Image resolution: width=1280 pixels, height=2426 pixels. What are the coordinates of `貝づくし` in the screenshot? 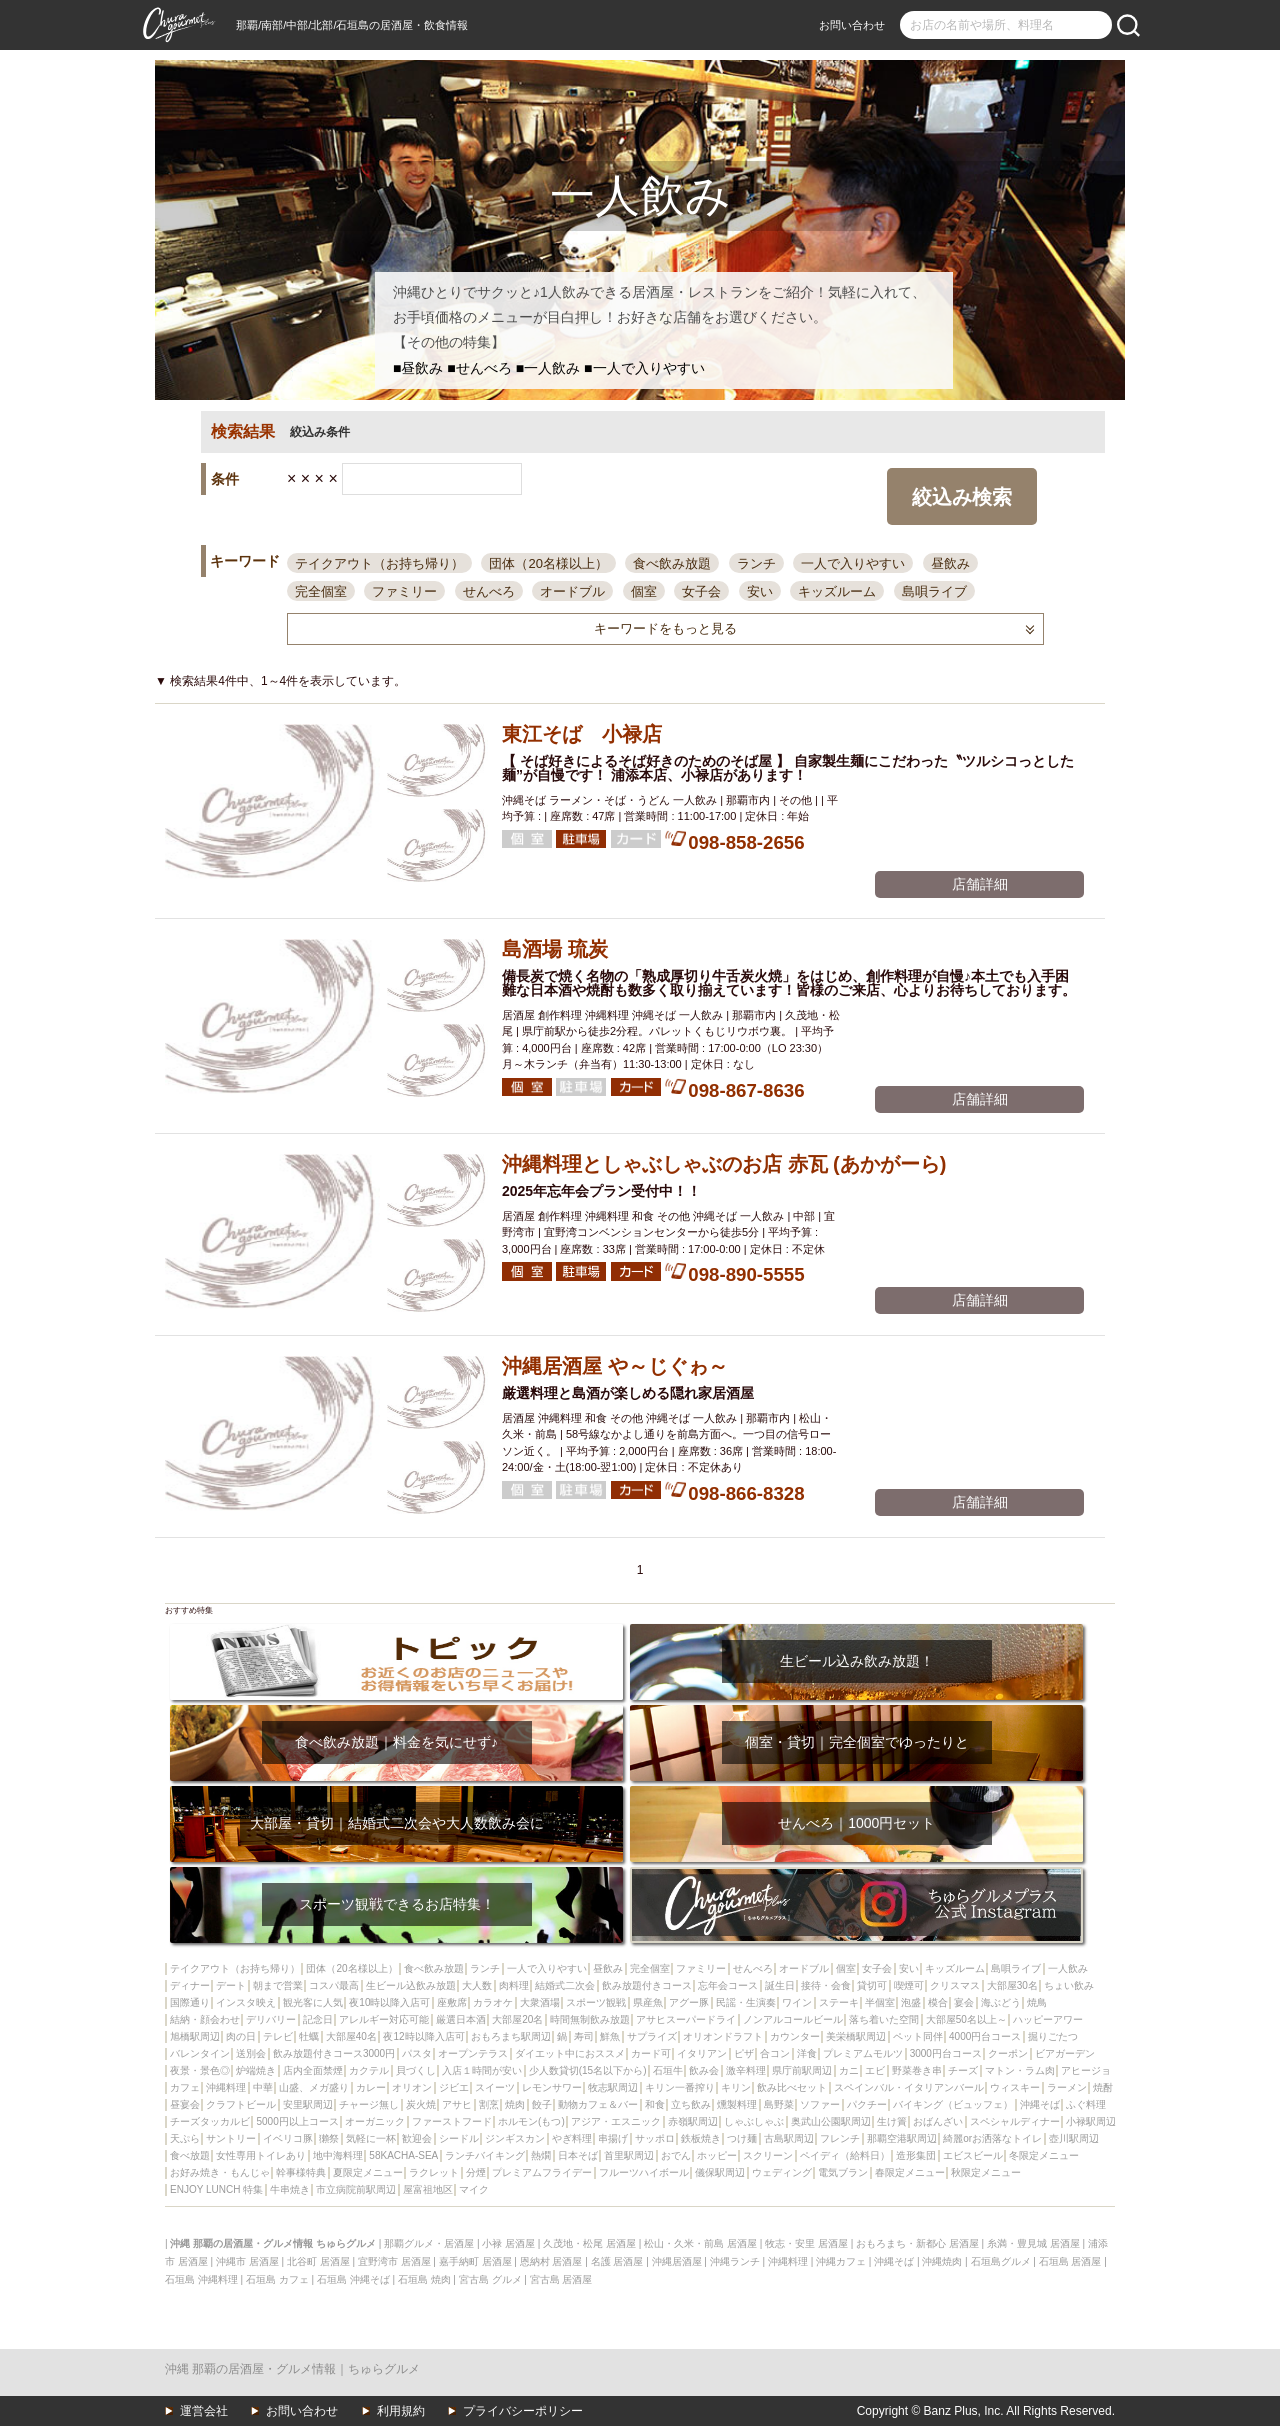 It's located at (416, 2070).